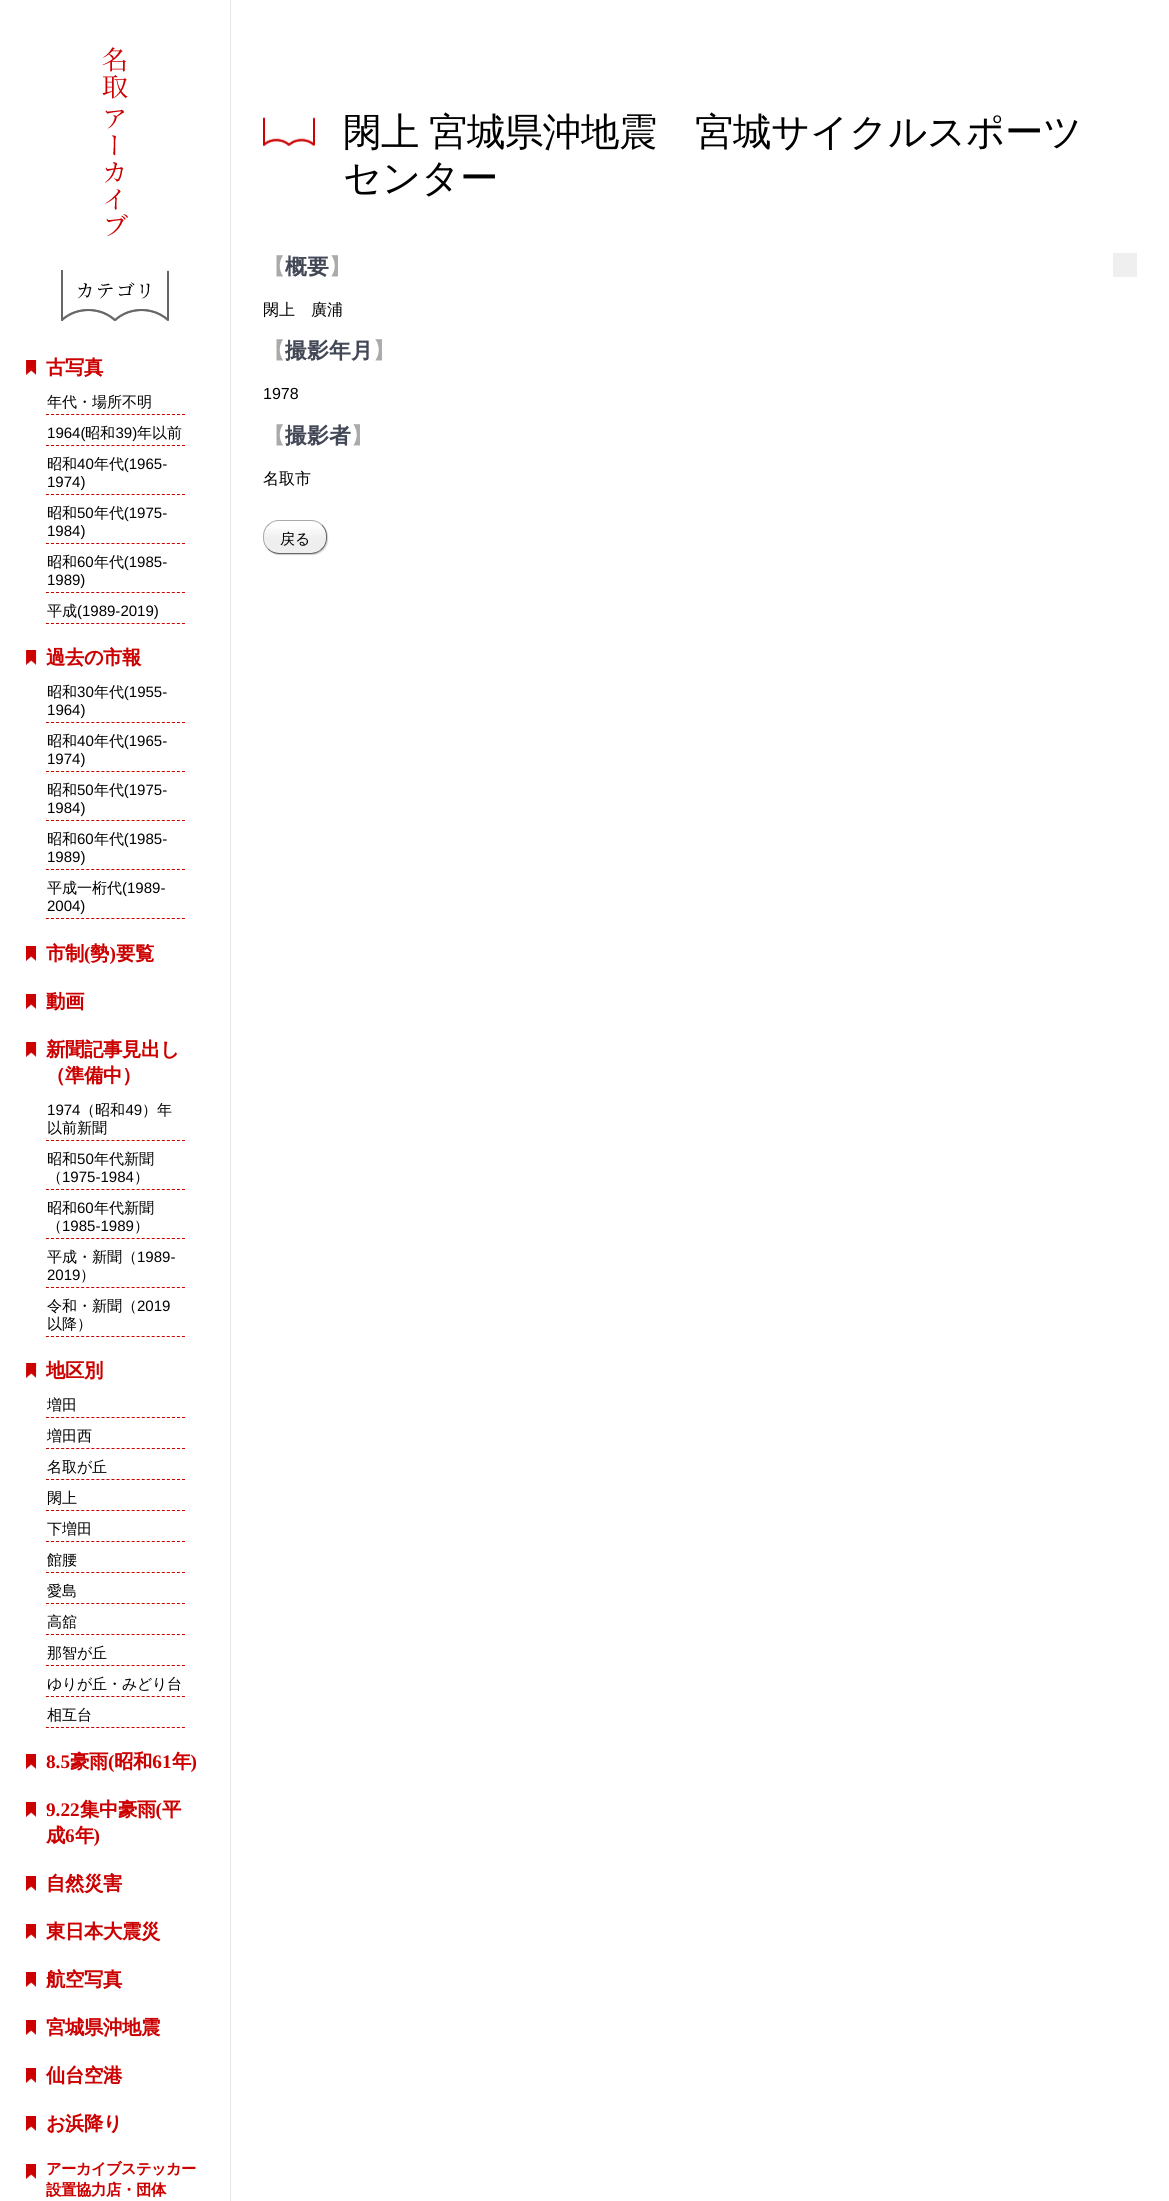 The height and width of the screenshot is (2201, 1169). I want to click on 昭和40年代(1965-1974), so click(107, 472).